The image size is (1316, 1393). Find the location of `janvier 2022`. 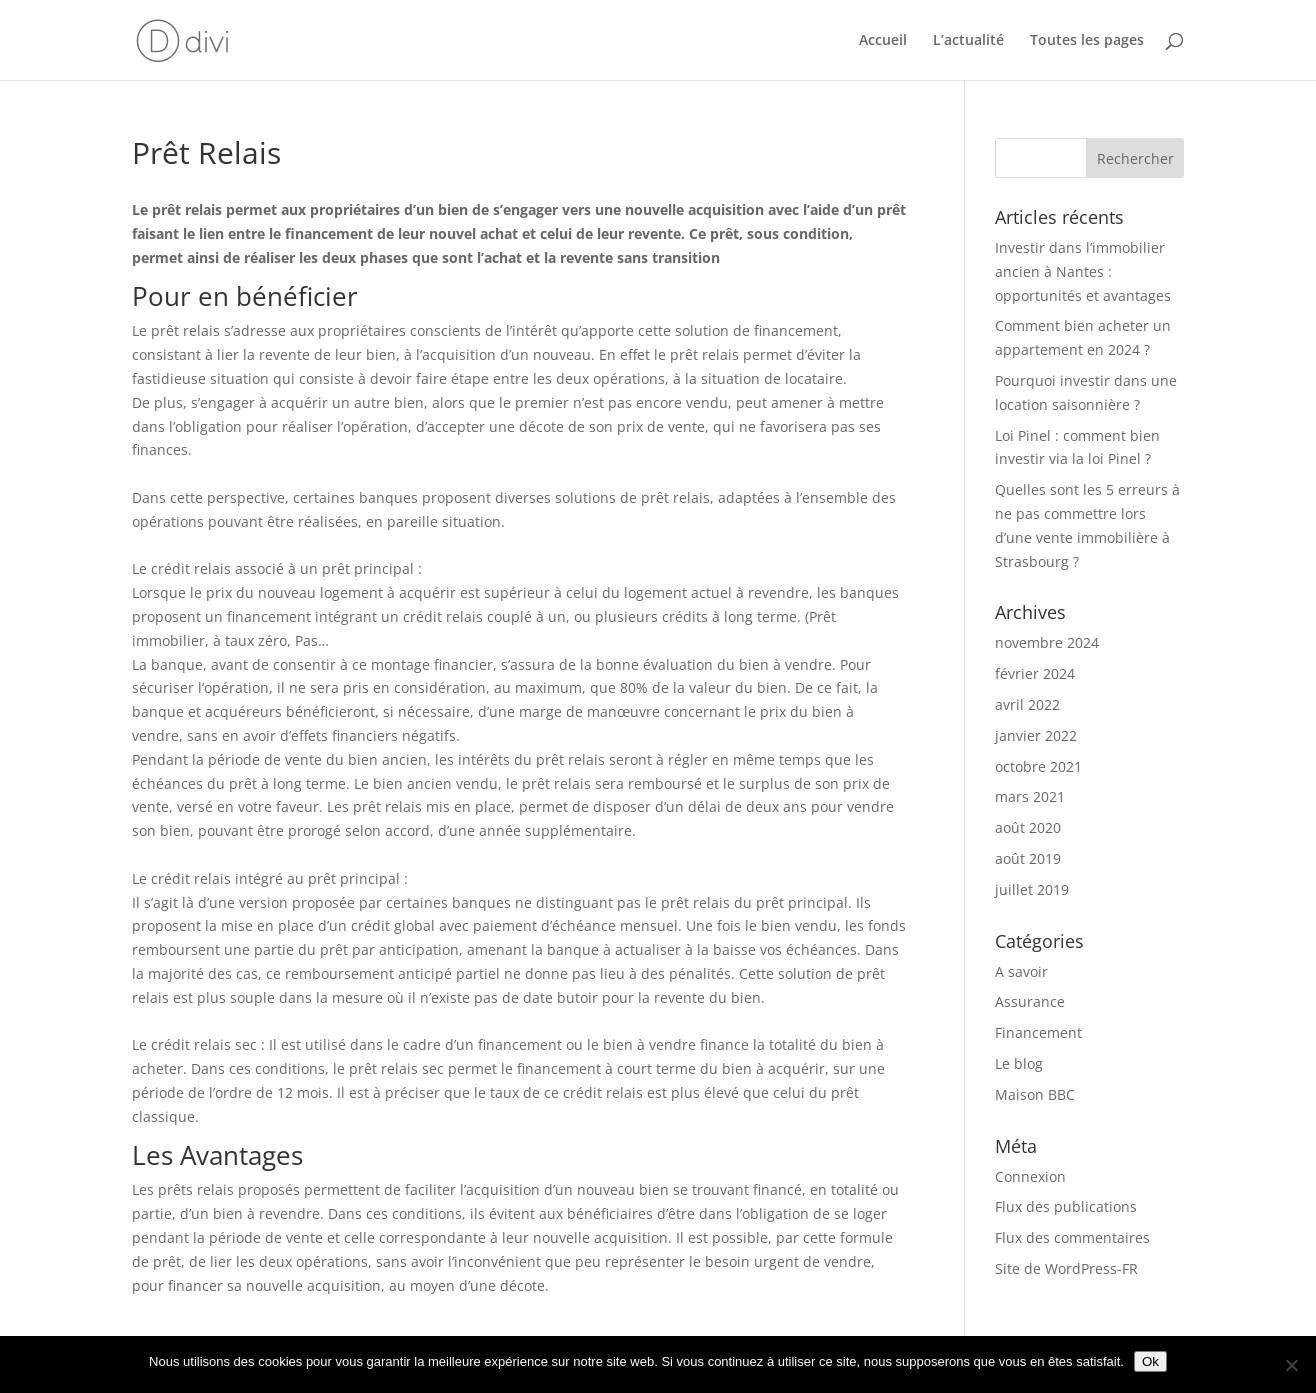

janvier 2022 is located at coordinates (1036, 735).